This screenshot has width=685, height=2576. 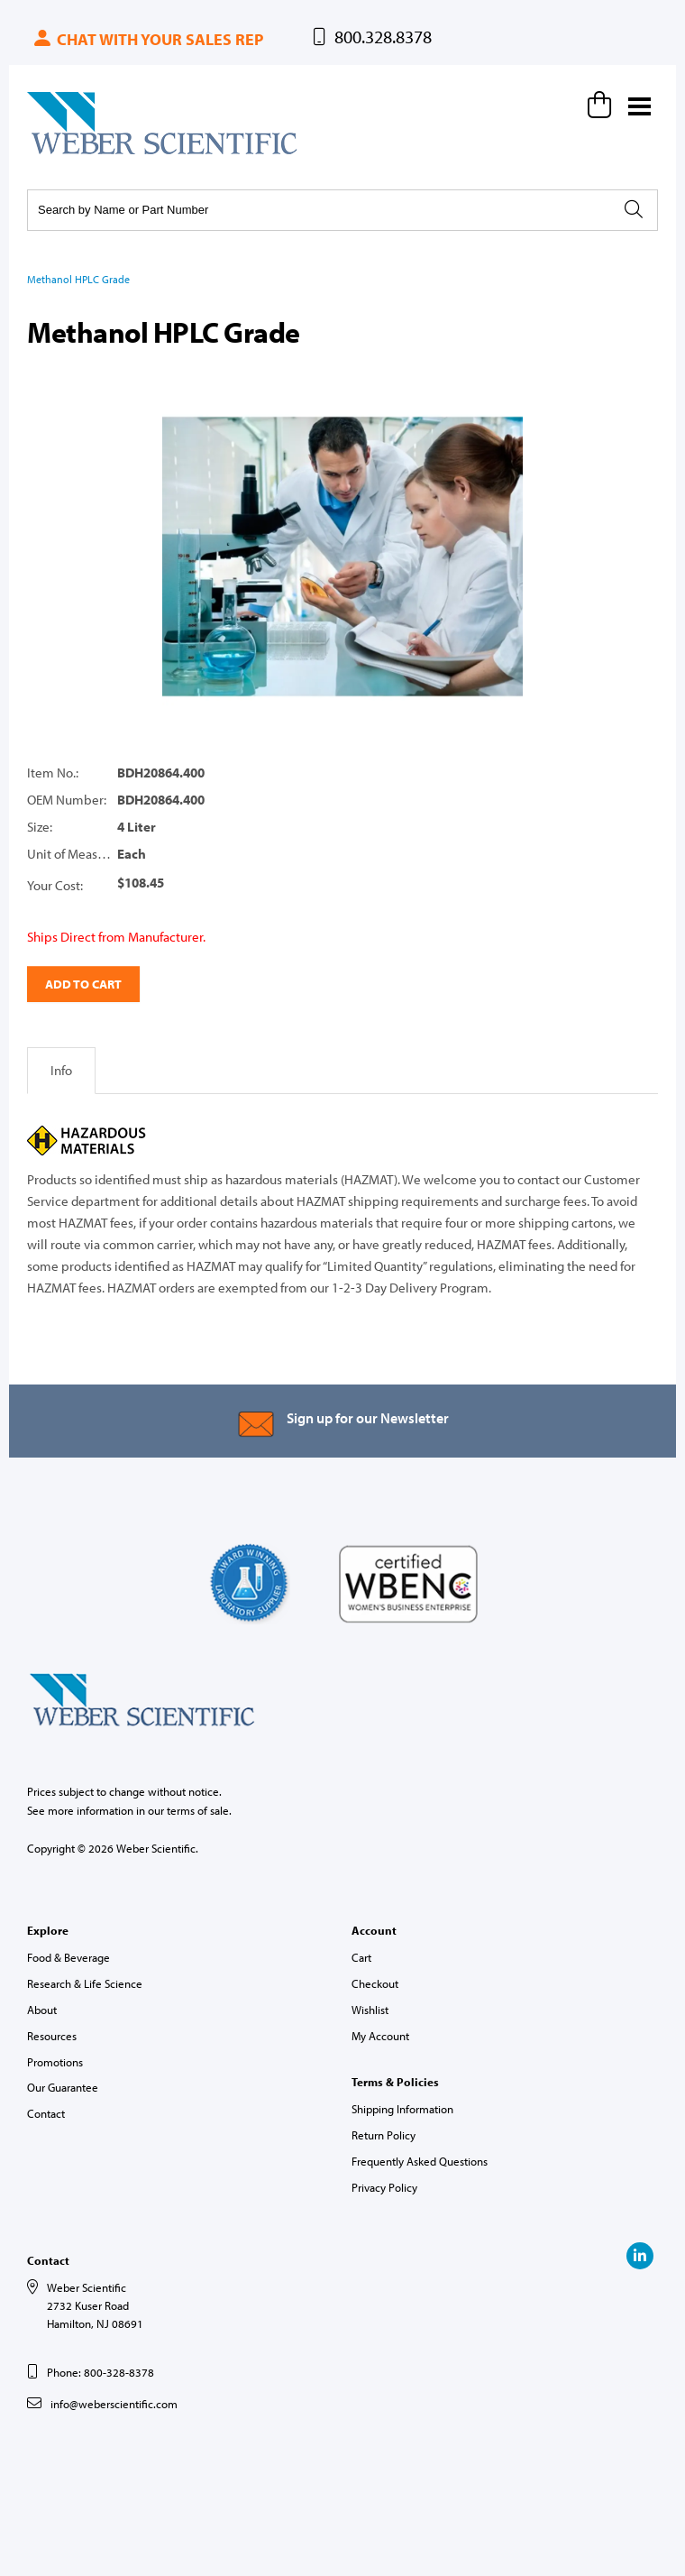 What do you see at coordinates (62, 2087) in the screenshot?
I see `Our Guarantee` at bounding box center [62, 2087].